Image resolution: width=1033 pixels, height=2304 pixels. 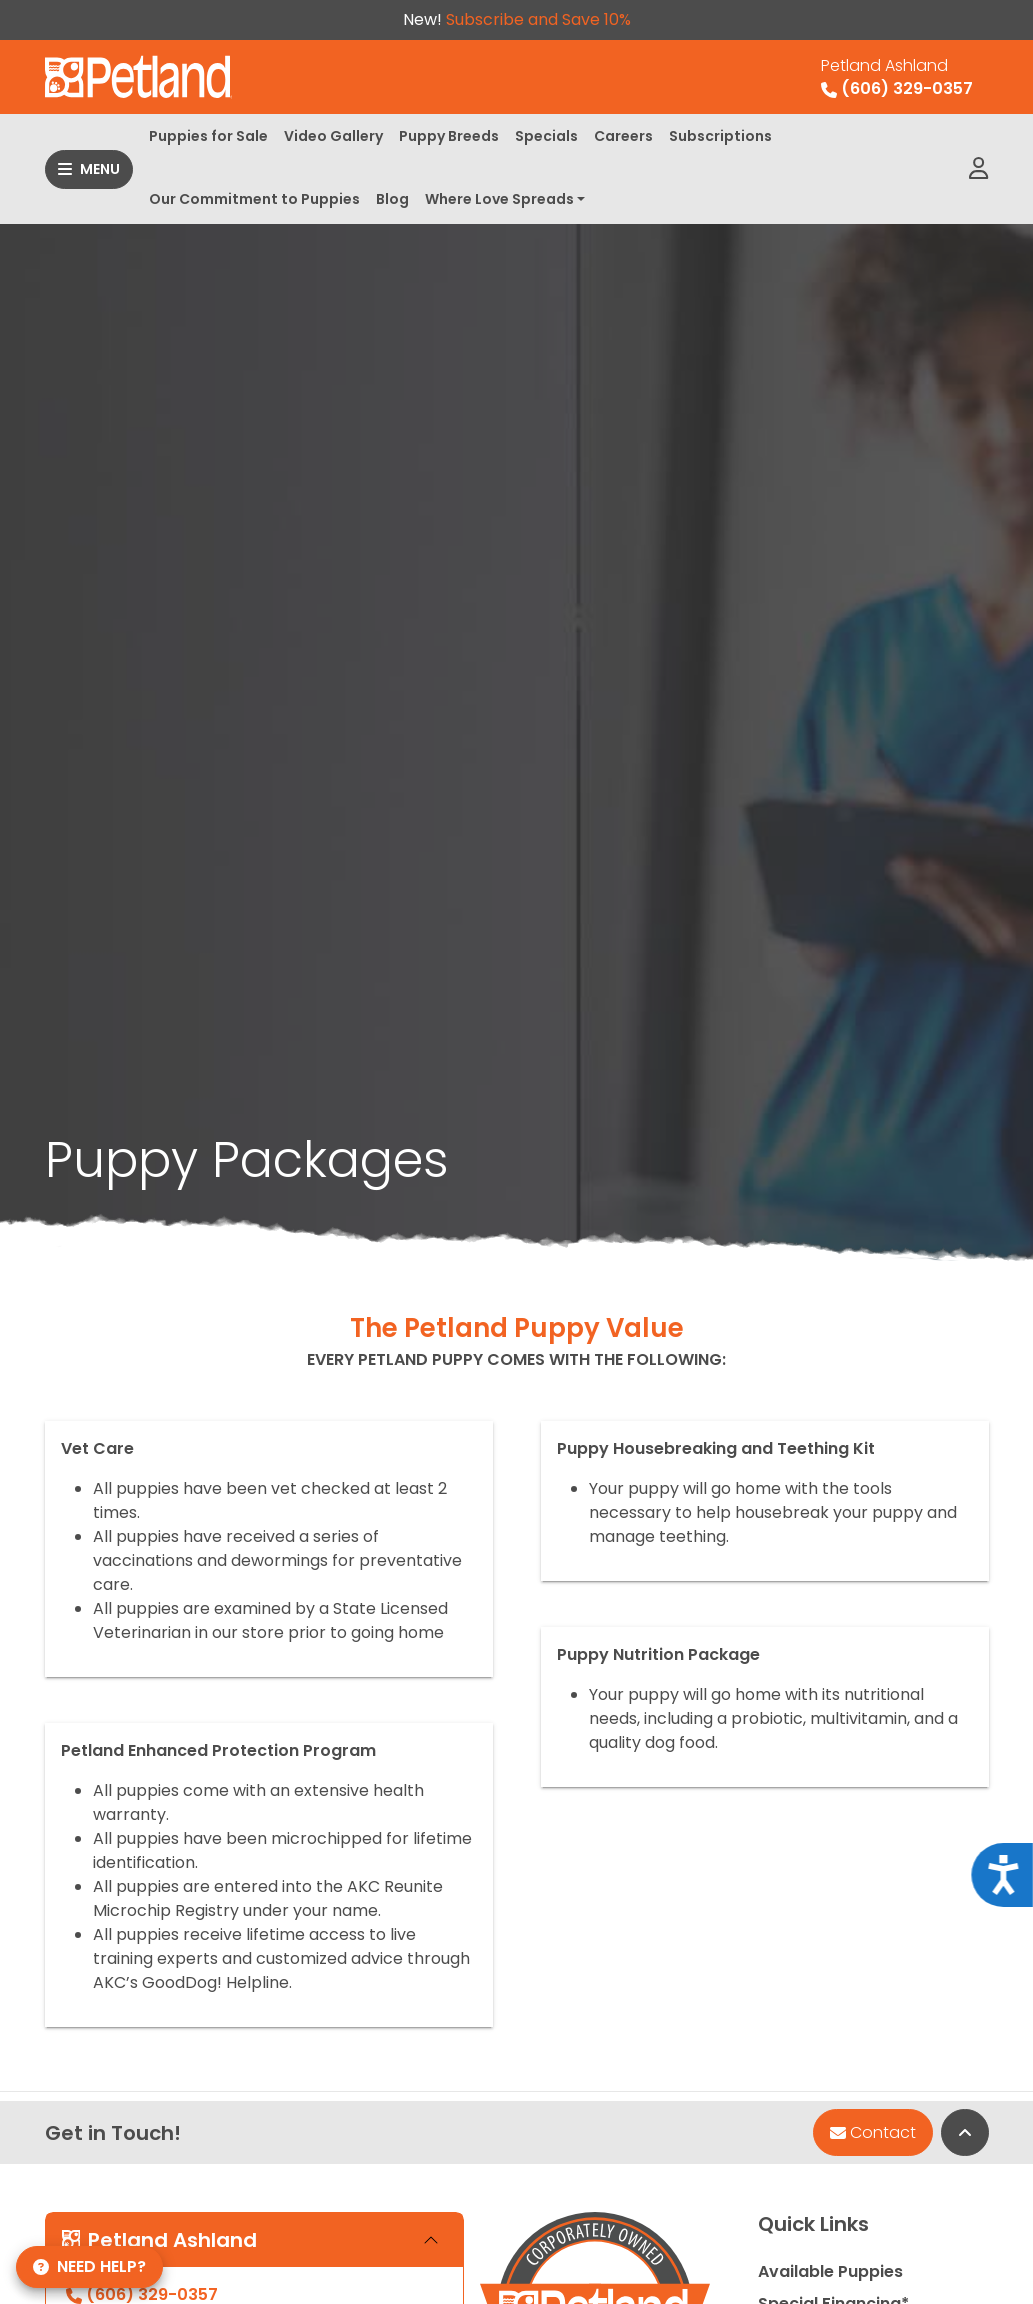 What do you see at coordinates (538, 19) in the screenshot?
I see `Subscribe and Save 10%` at bounding box center [538, 19].